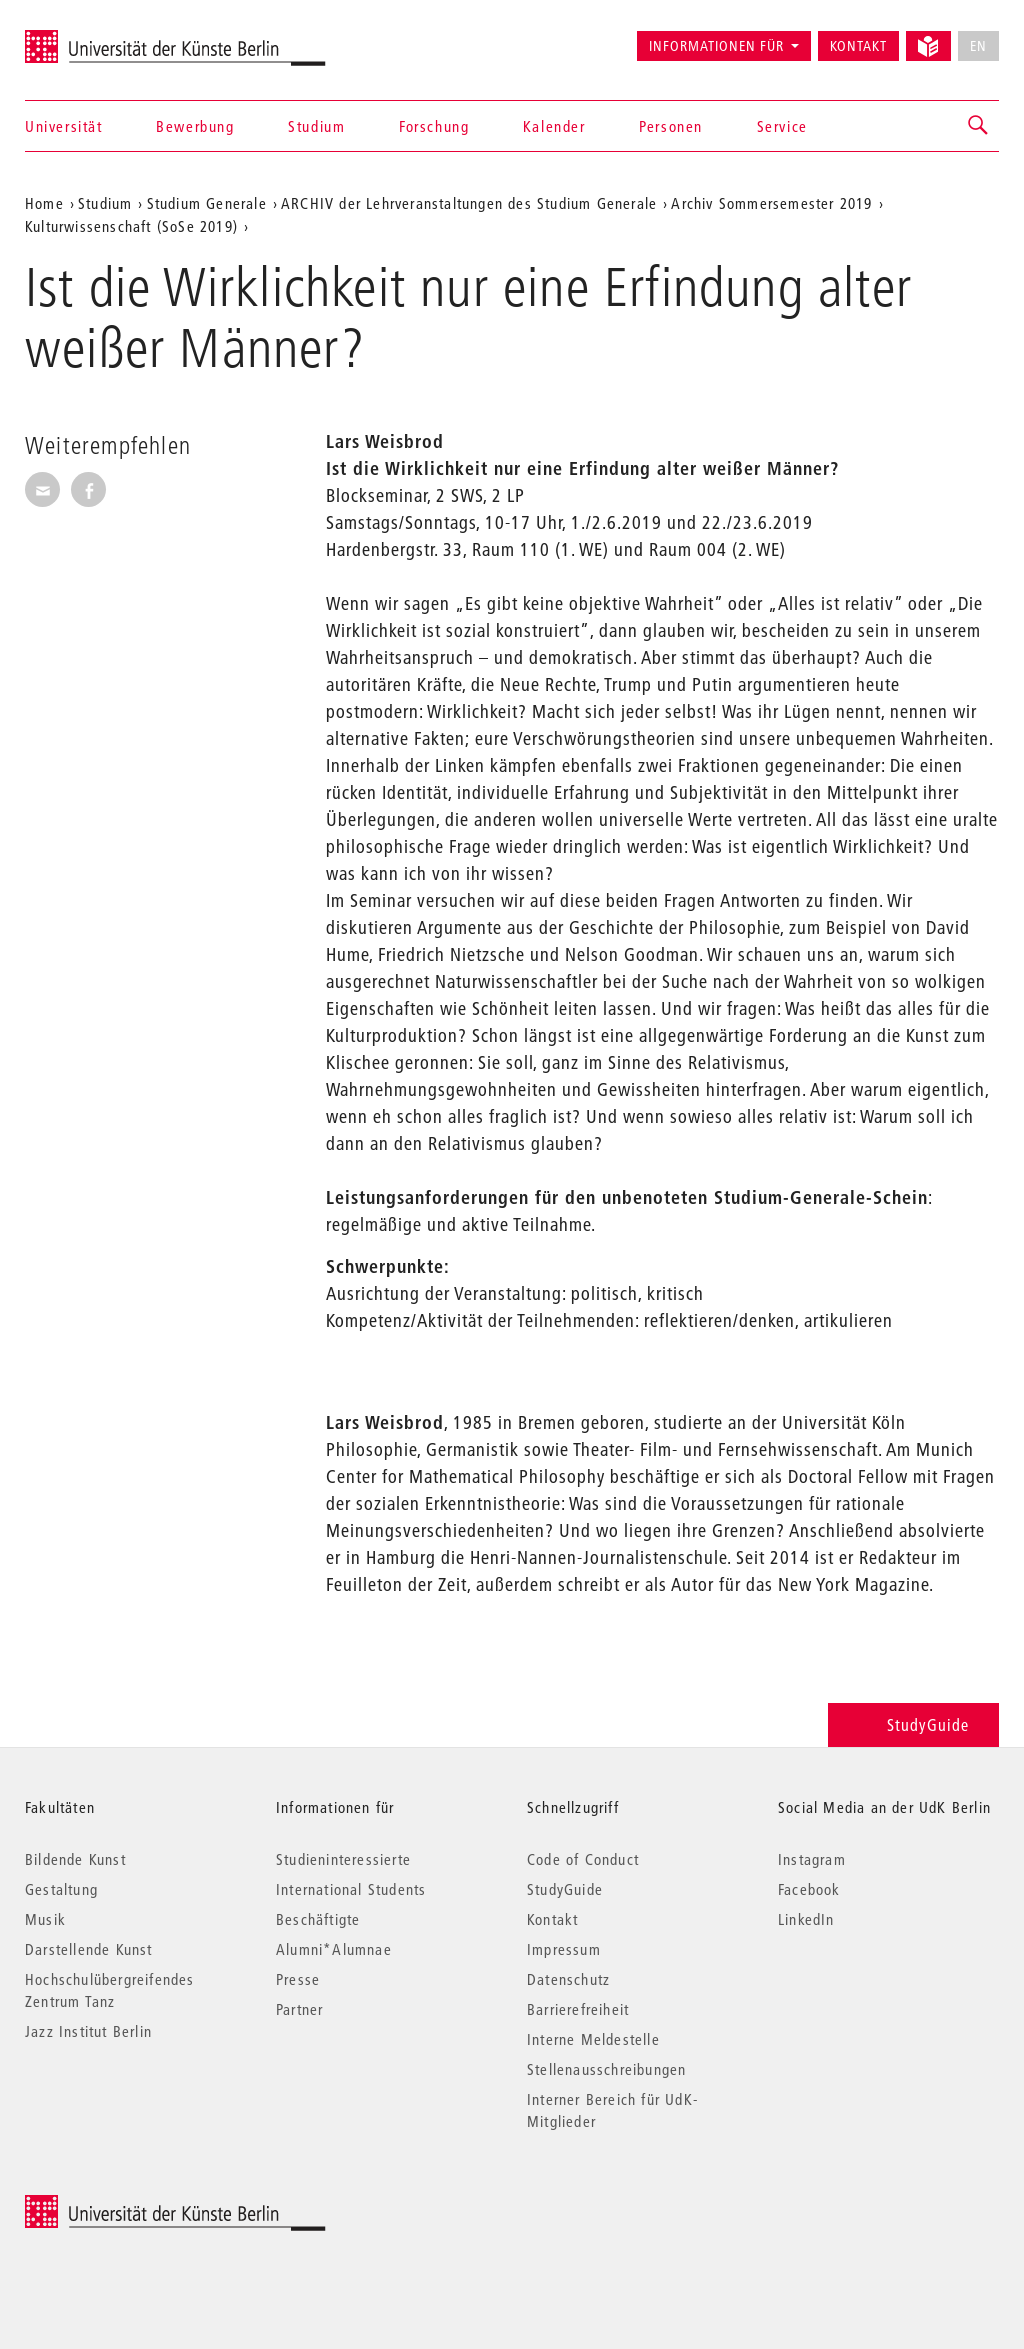 This screenshot has width=1024, height=2349. Describe the element at coordinates (671, 126) in the screenshot. I see `Personen` at that location.